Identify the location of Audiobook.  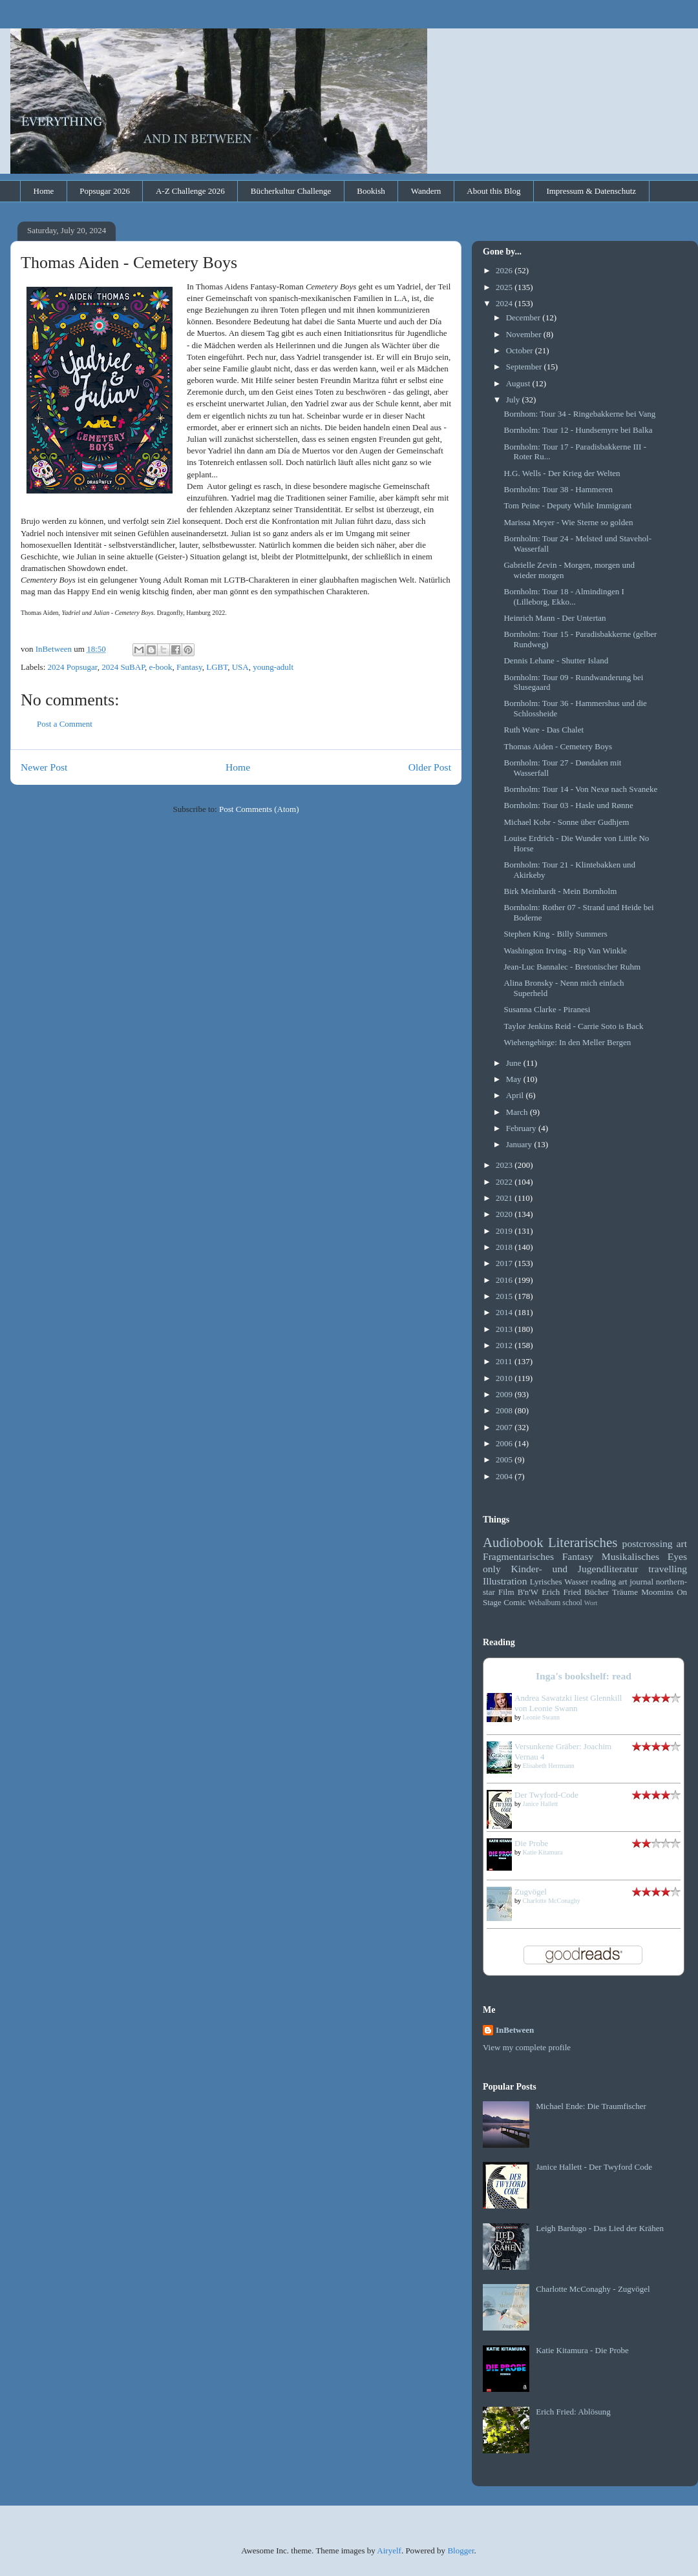
(513, 1542).